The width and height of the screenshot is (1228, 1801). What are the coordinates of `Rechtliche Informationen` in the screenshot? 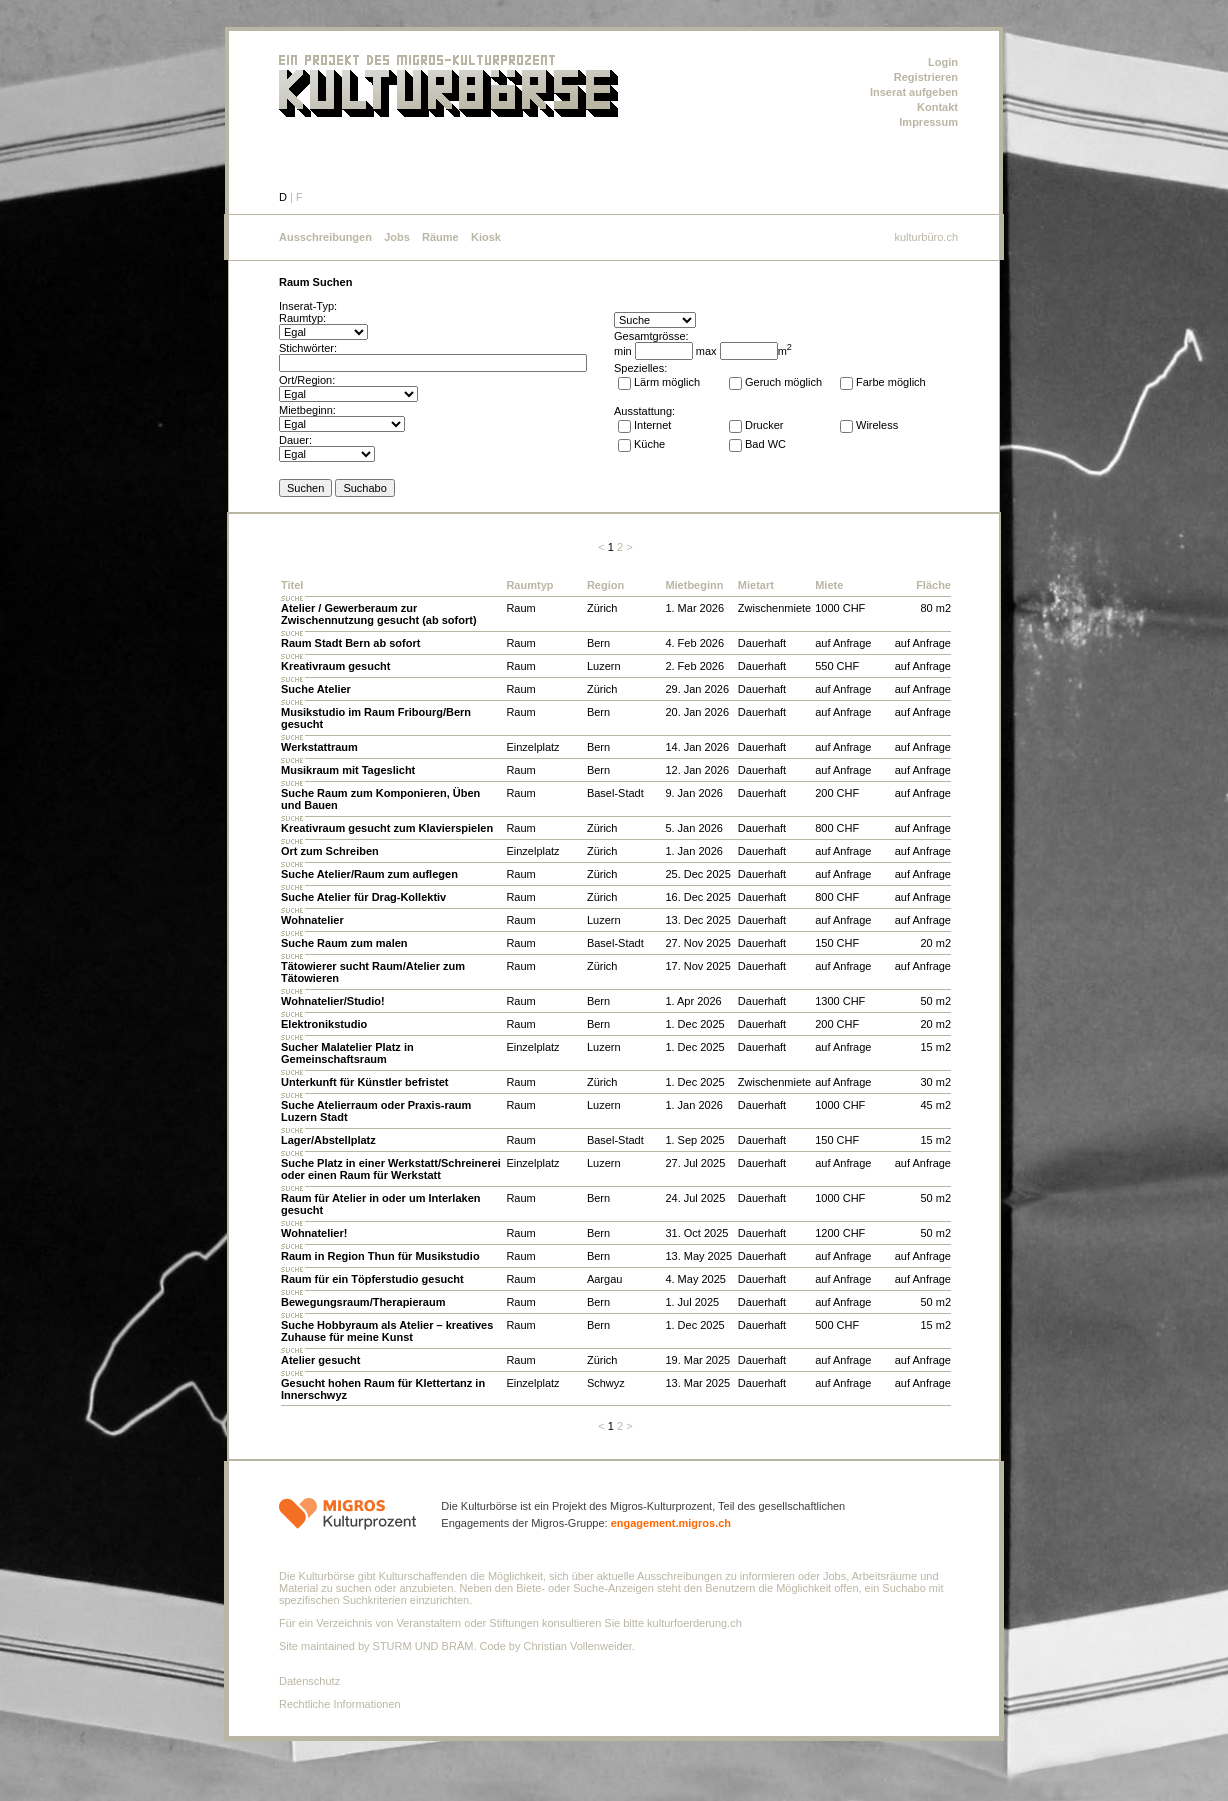 It's located at (340, 1704).